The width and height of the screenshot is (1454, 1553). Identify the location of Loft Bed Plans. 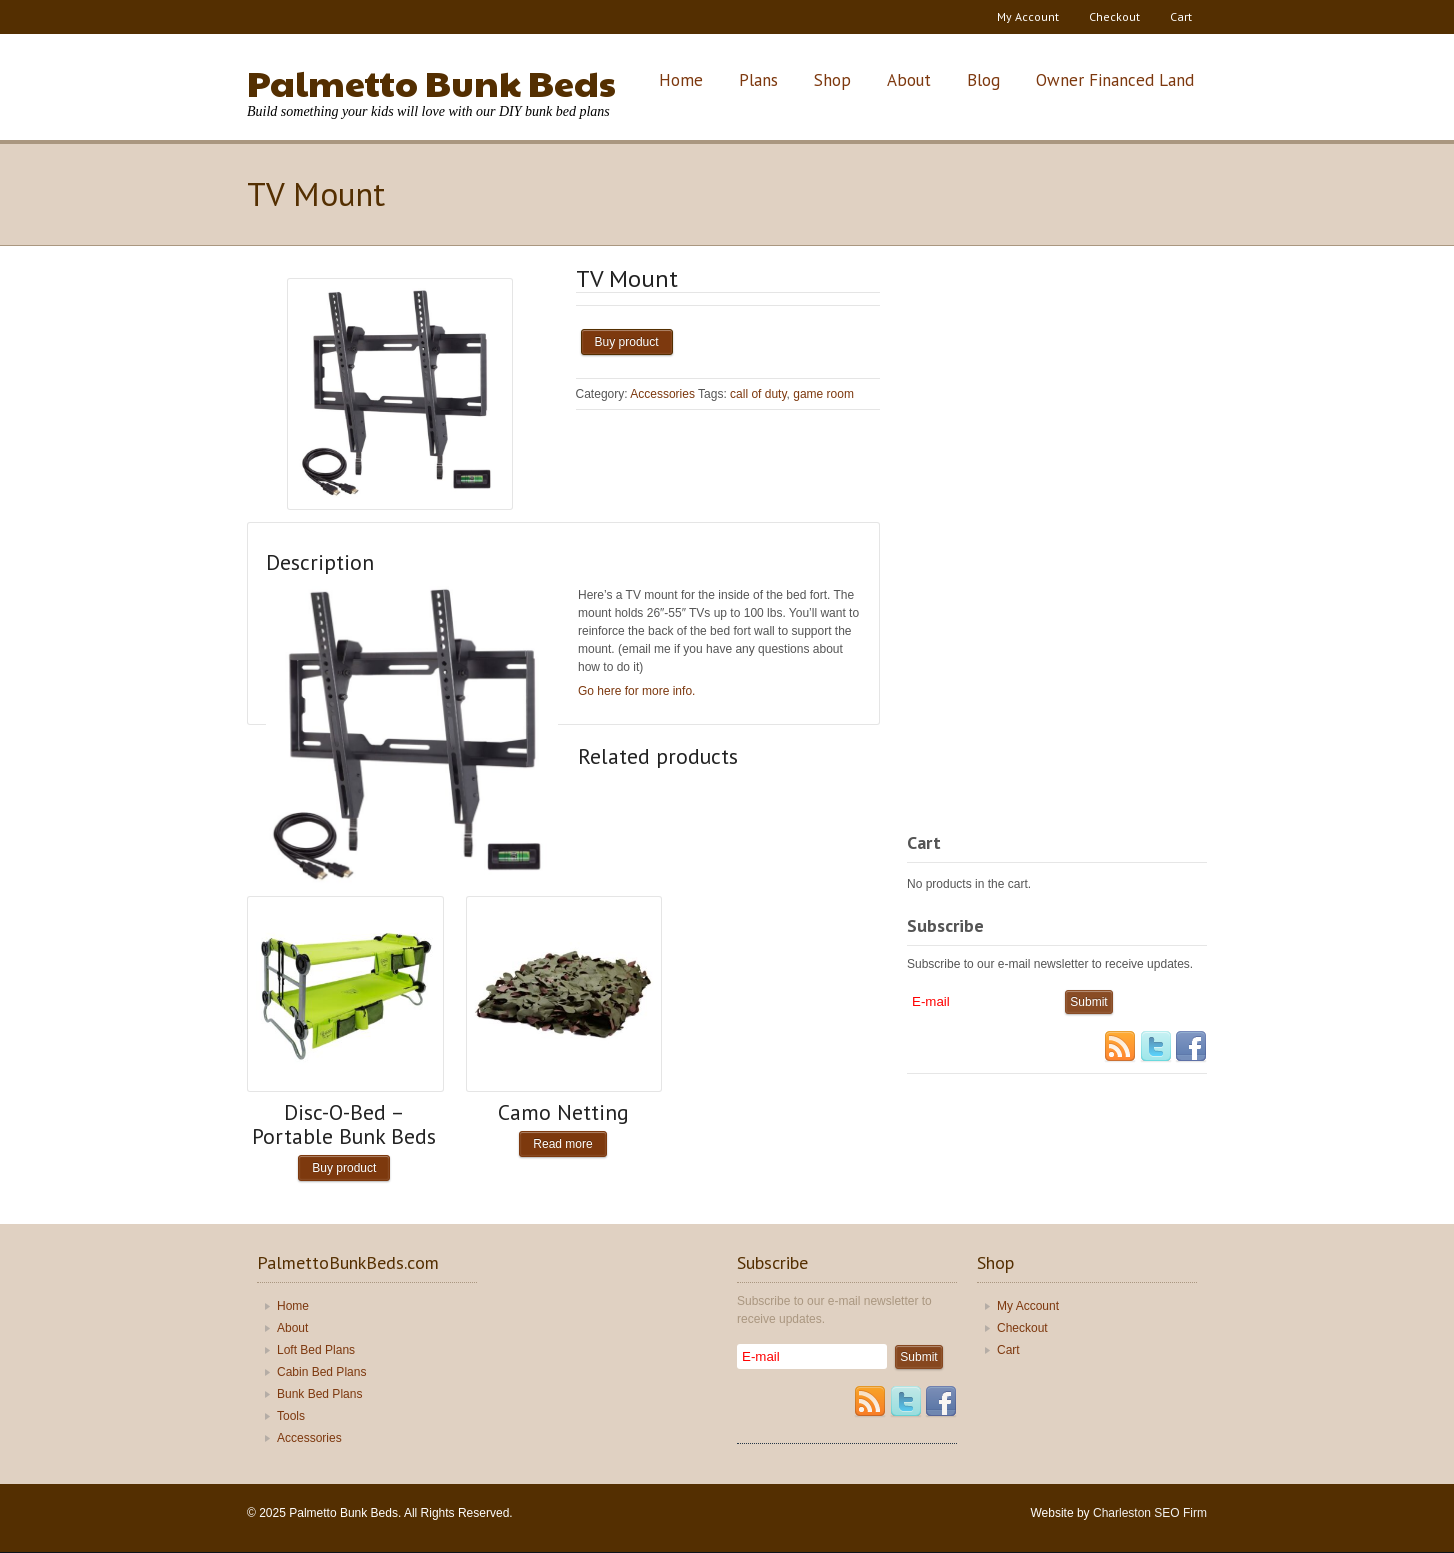
(316, 1350).